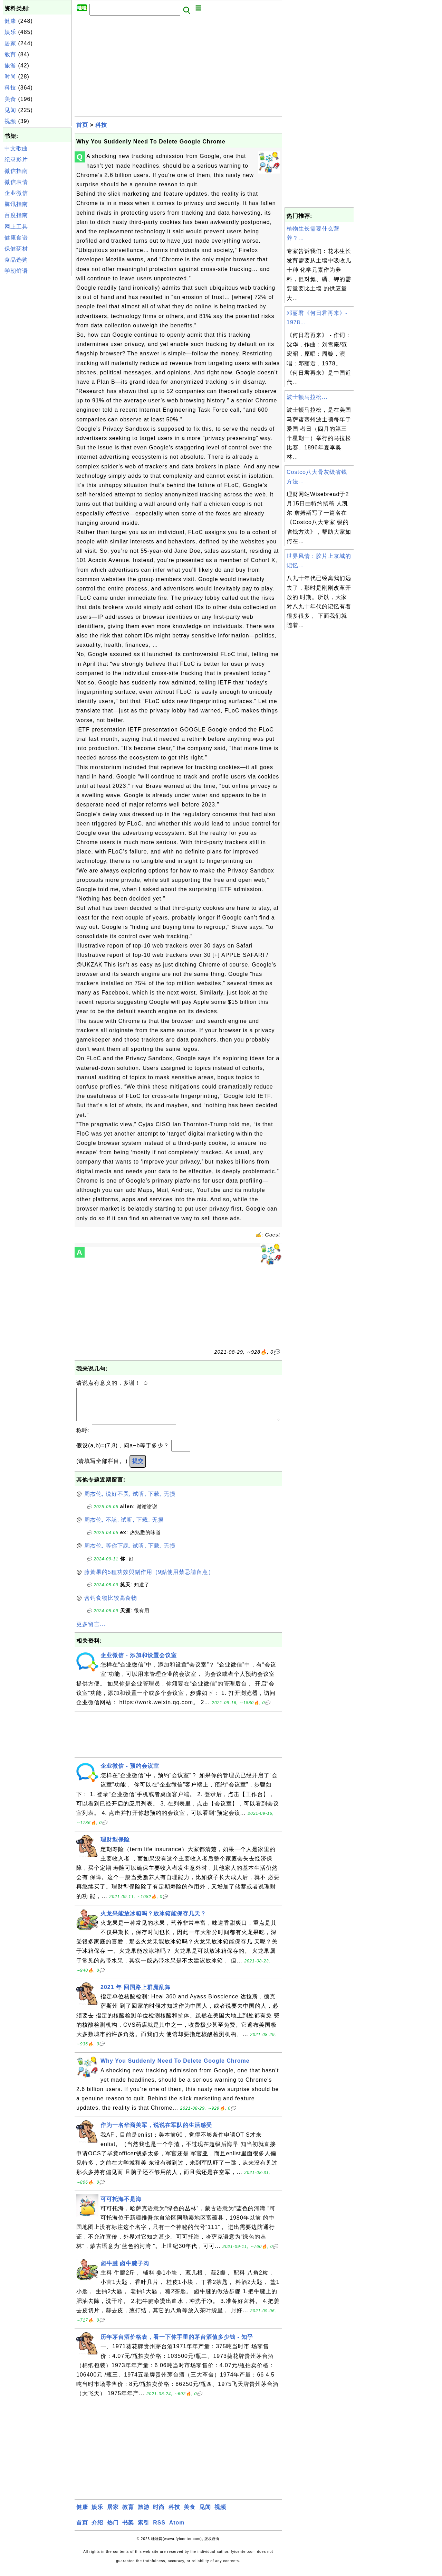 The height and width of the screenshot is (2576, 442). What do you see at coordinates (124, 1527) in the screenshot?
I see `周杰伦, 不該, 试听, 下载, 无损` at bounding box center [124, 1527].